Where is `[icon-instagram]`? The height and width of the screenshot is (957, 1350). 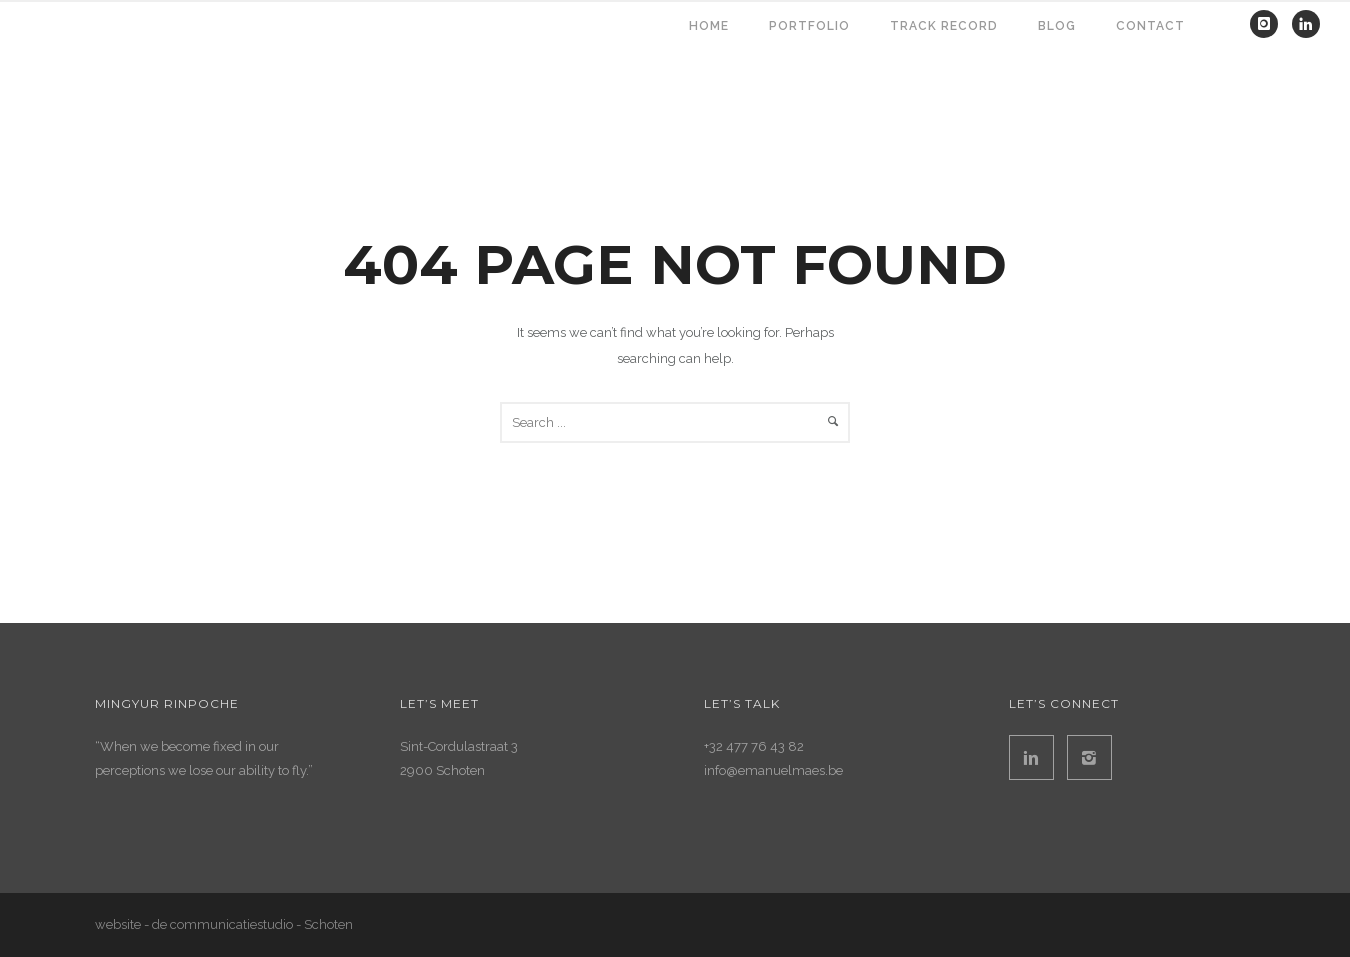 [icon-instagram] is located at coordinates (1269, 24).